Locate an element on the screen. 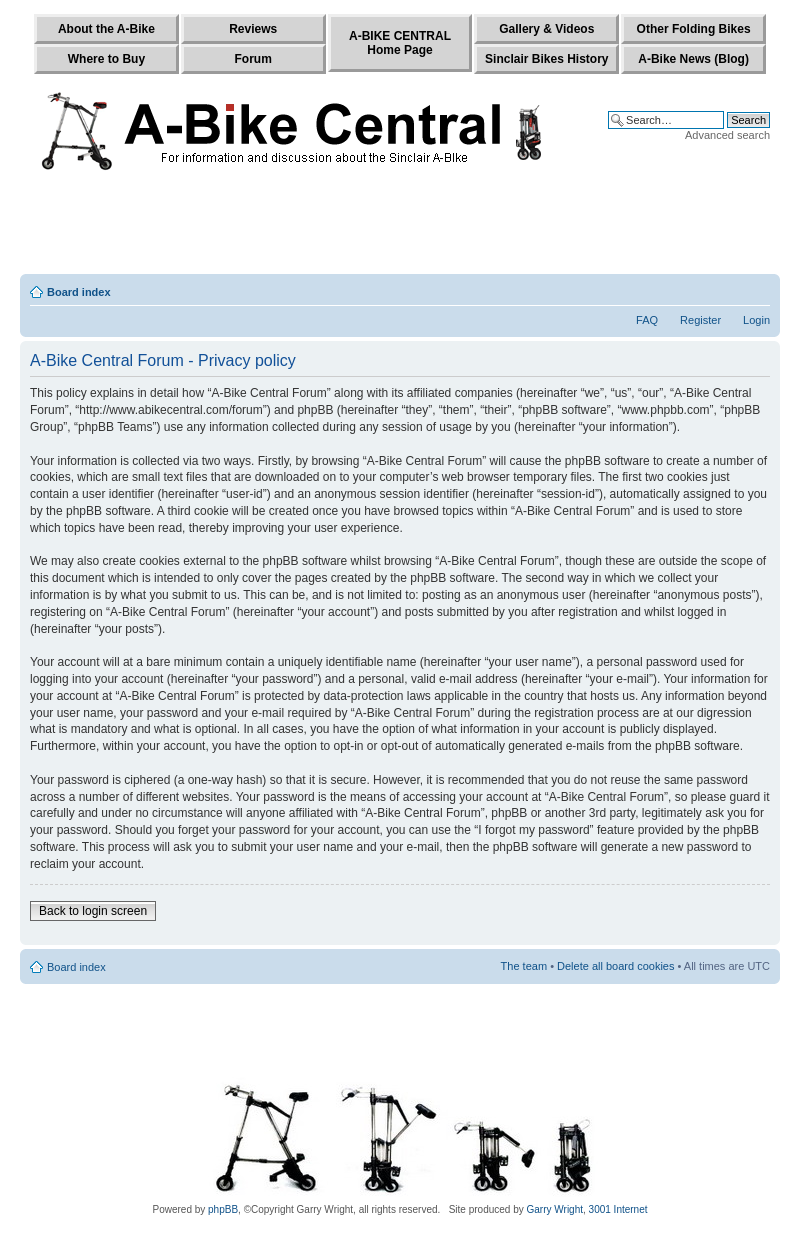  Sinclair Bikes History is located at coordinates (546, 59).